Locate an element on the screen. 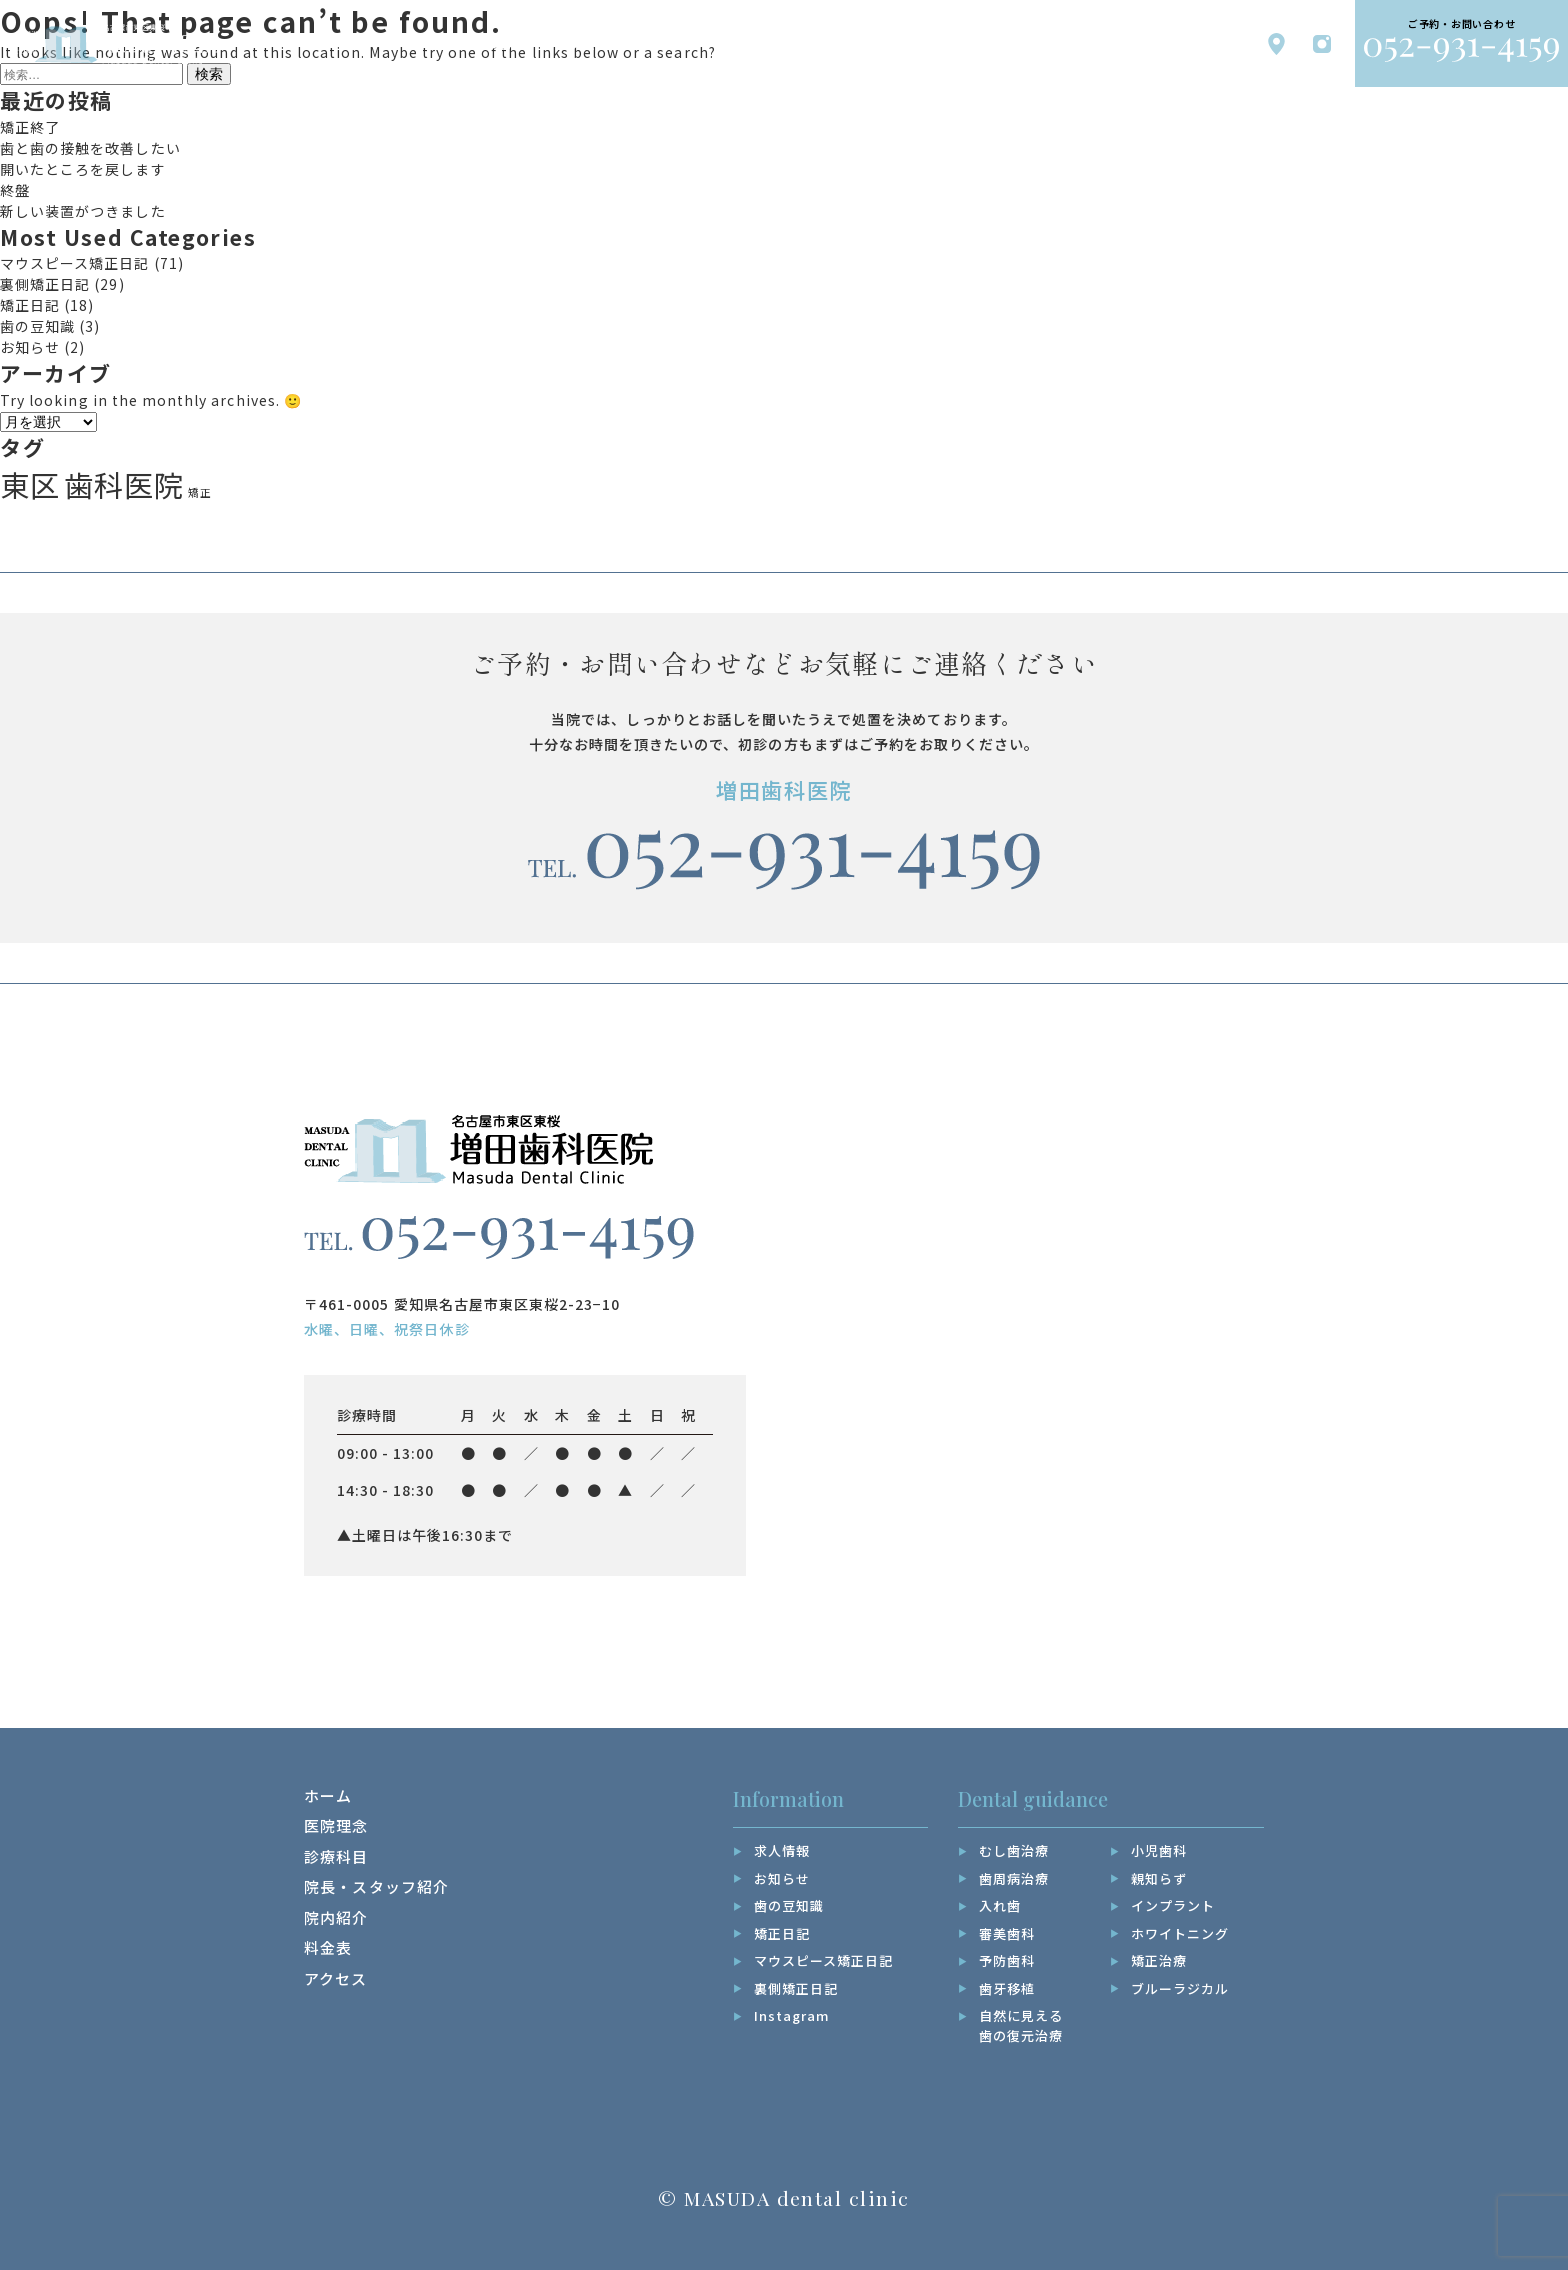  むし歯治療 is located at coordinates (1014, 1850).